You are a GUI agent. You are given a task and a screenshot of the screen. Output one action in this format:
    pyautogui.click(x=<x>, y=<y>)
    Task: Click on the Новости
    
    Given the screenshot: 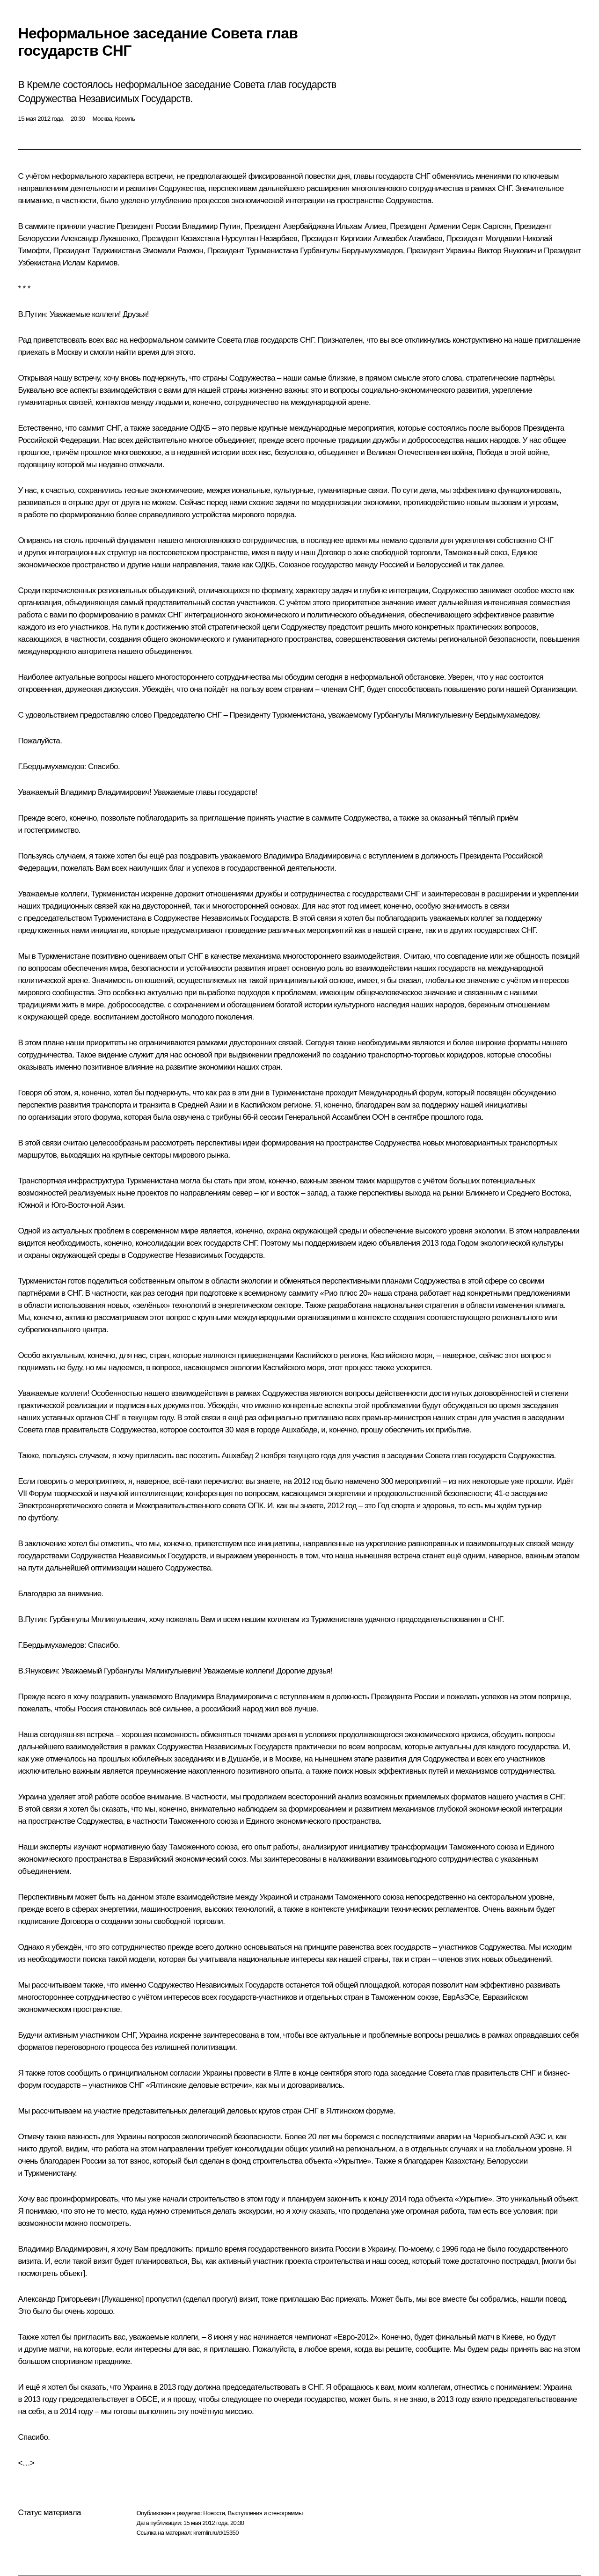 What is the action you would take?
    pyautogui.click(x=214, y=2513)
    